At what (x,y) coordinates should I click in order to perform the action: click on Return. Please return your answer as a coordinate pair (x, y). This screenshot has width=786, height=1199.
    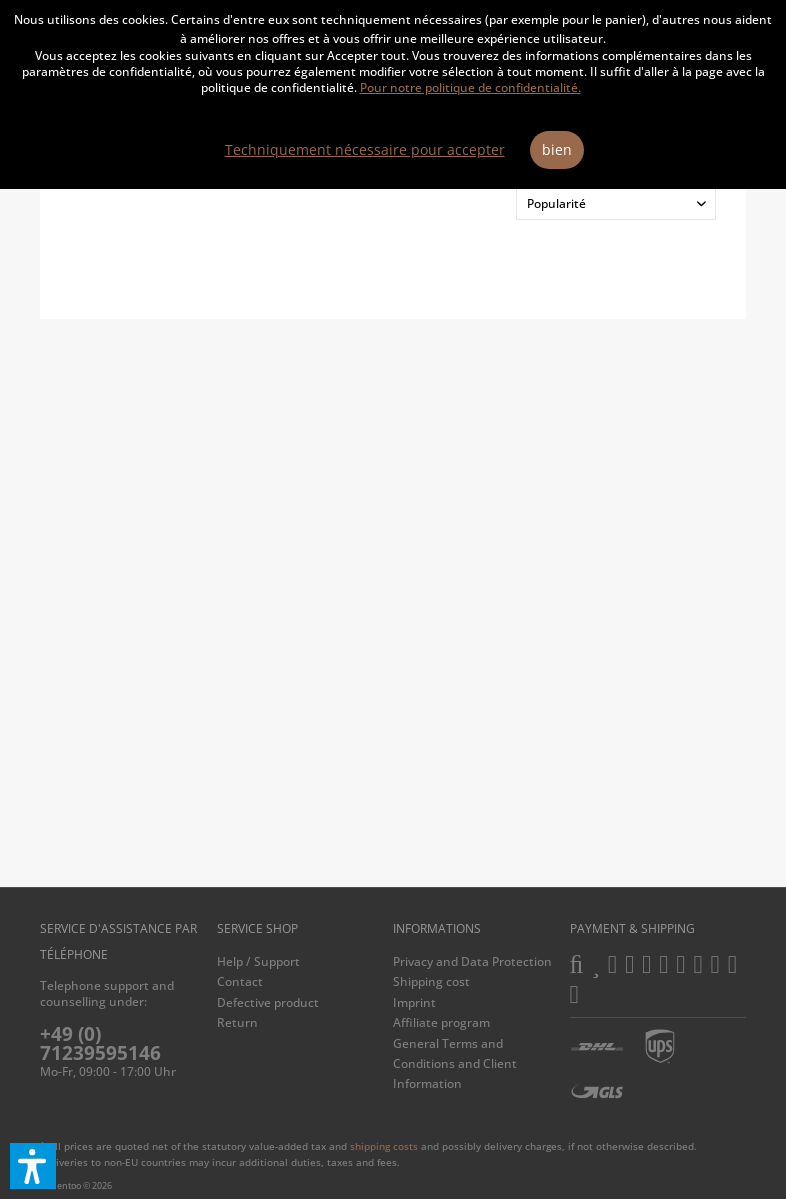
    Looking at the image, I should click on (237, 1022).